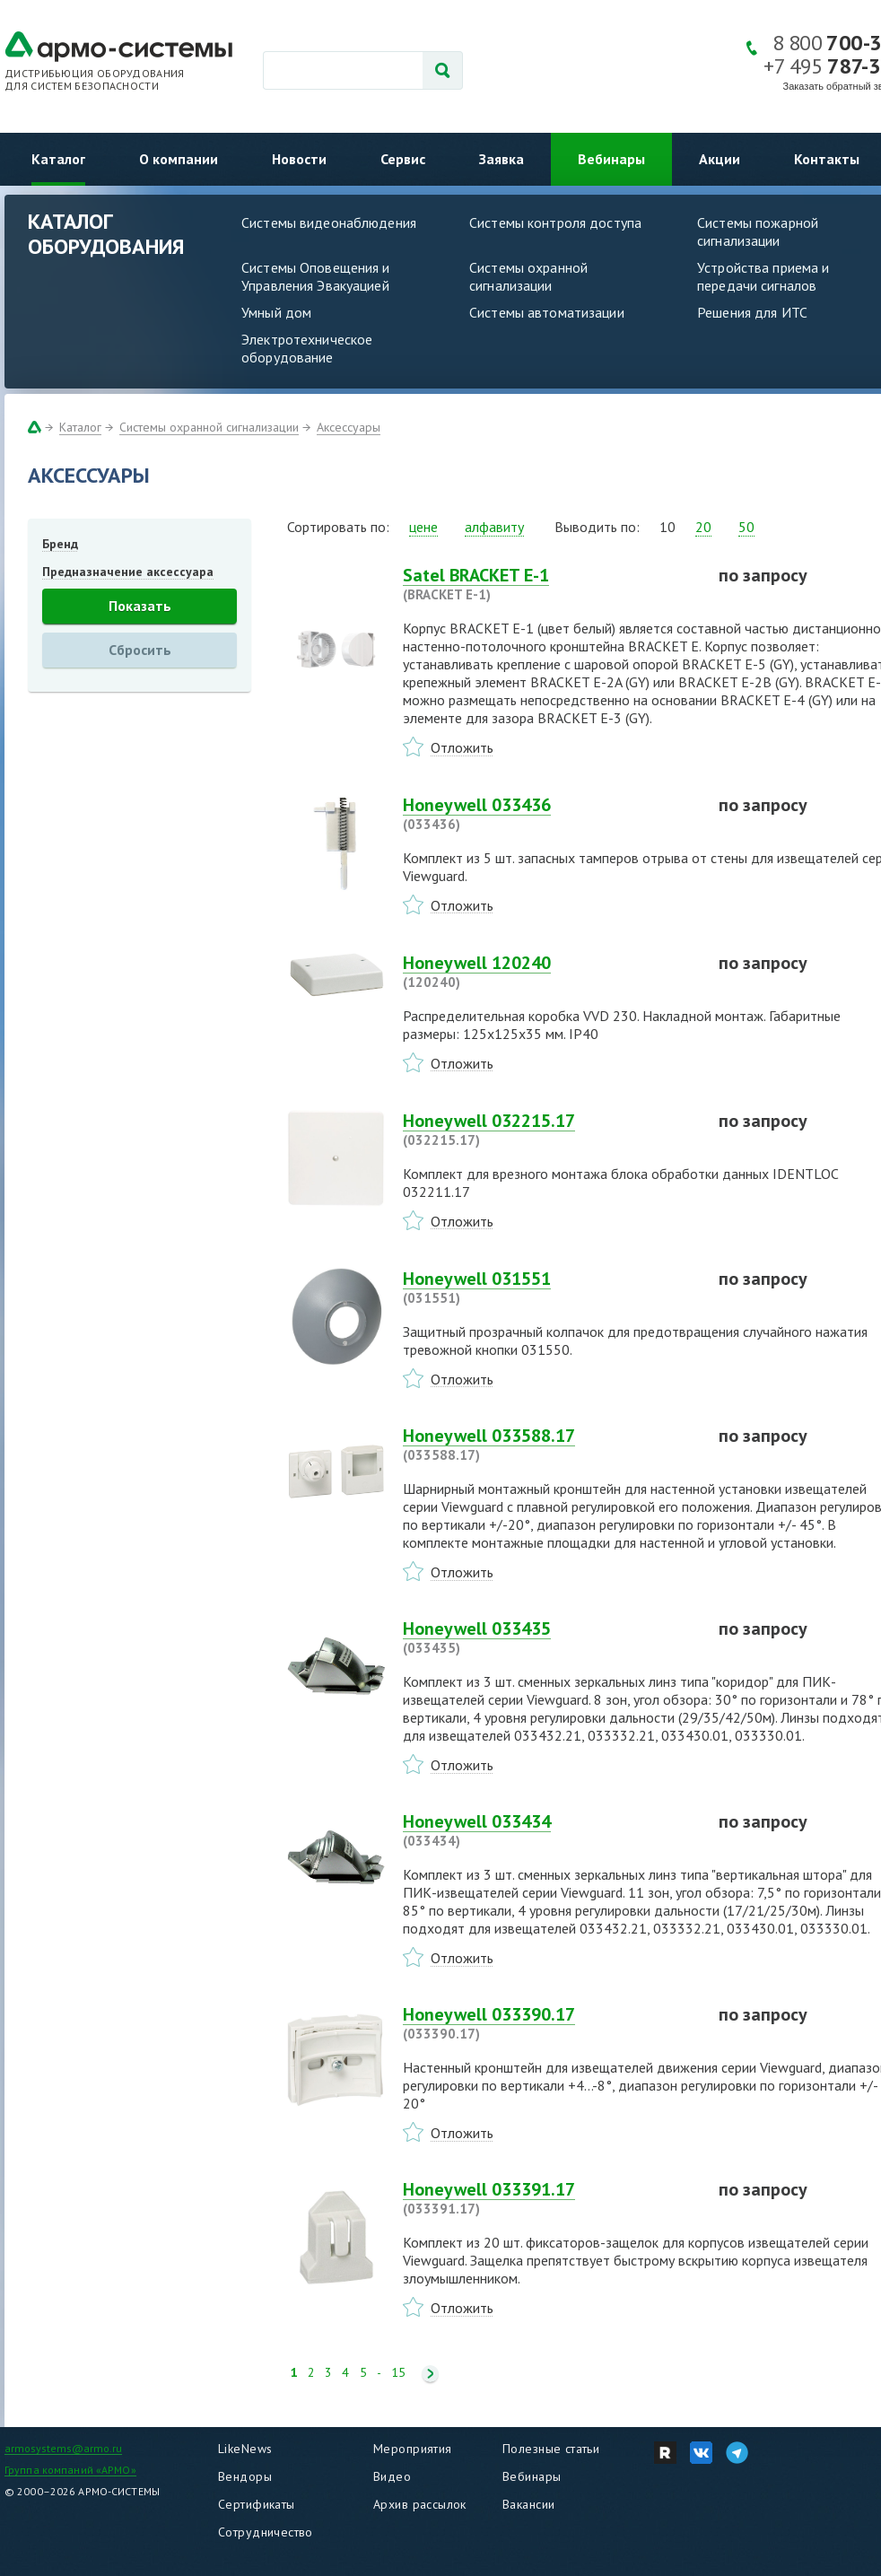 Image resolution: width=881 pixels, height=2576 pixels. I want to click on О компании, so click(178, 159).